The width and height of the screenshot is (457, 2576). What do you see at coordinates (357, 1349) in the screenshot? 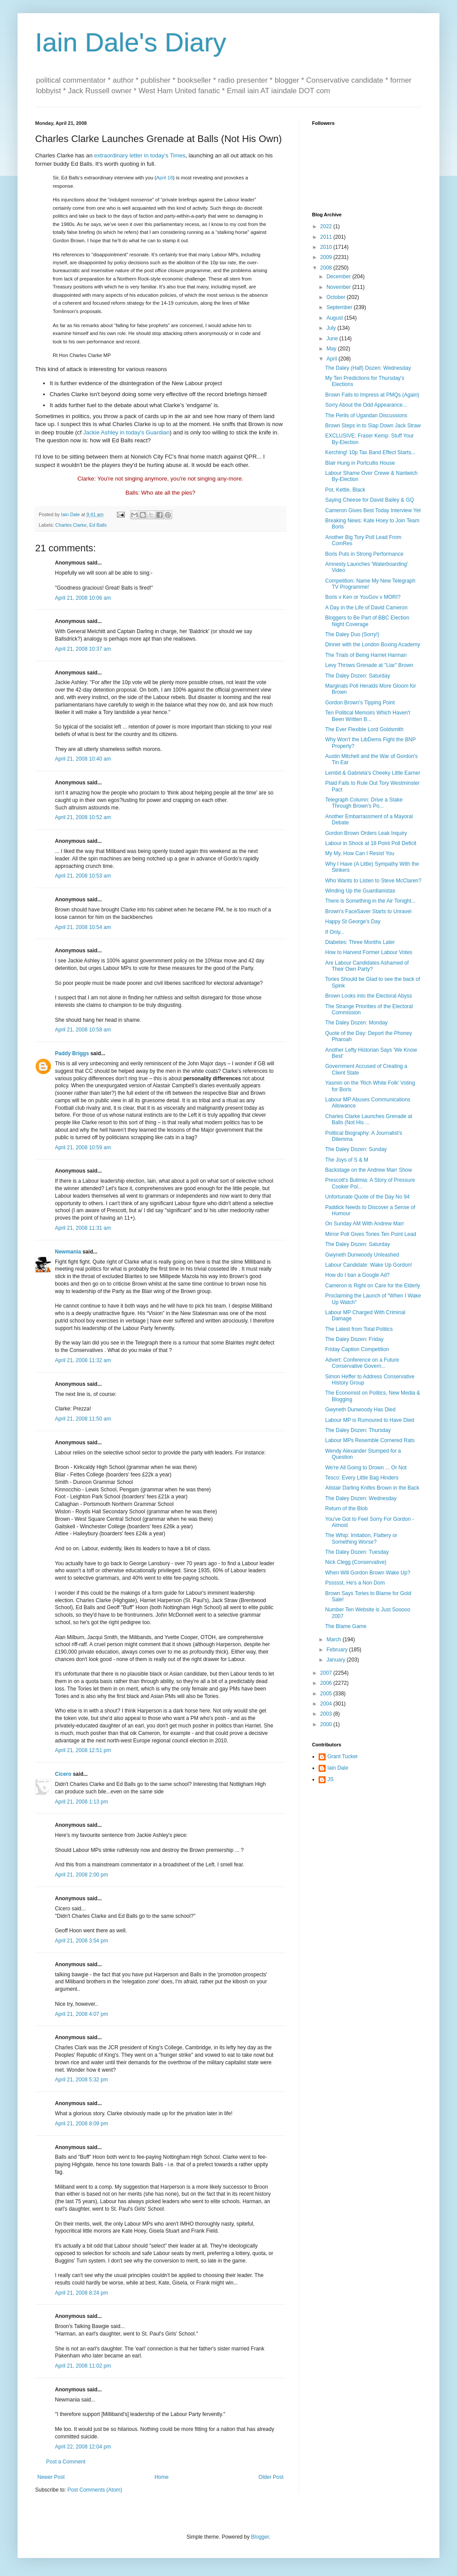
I see `Friday Caption Competition` at bounding box center [357, 1349].